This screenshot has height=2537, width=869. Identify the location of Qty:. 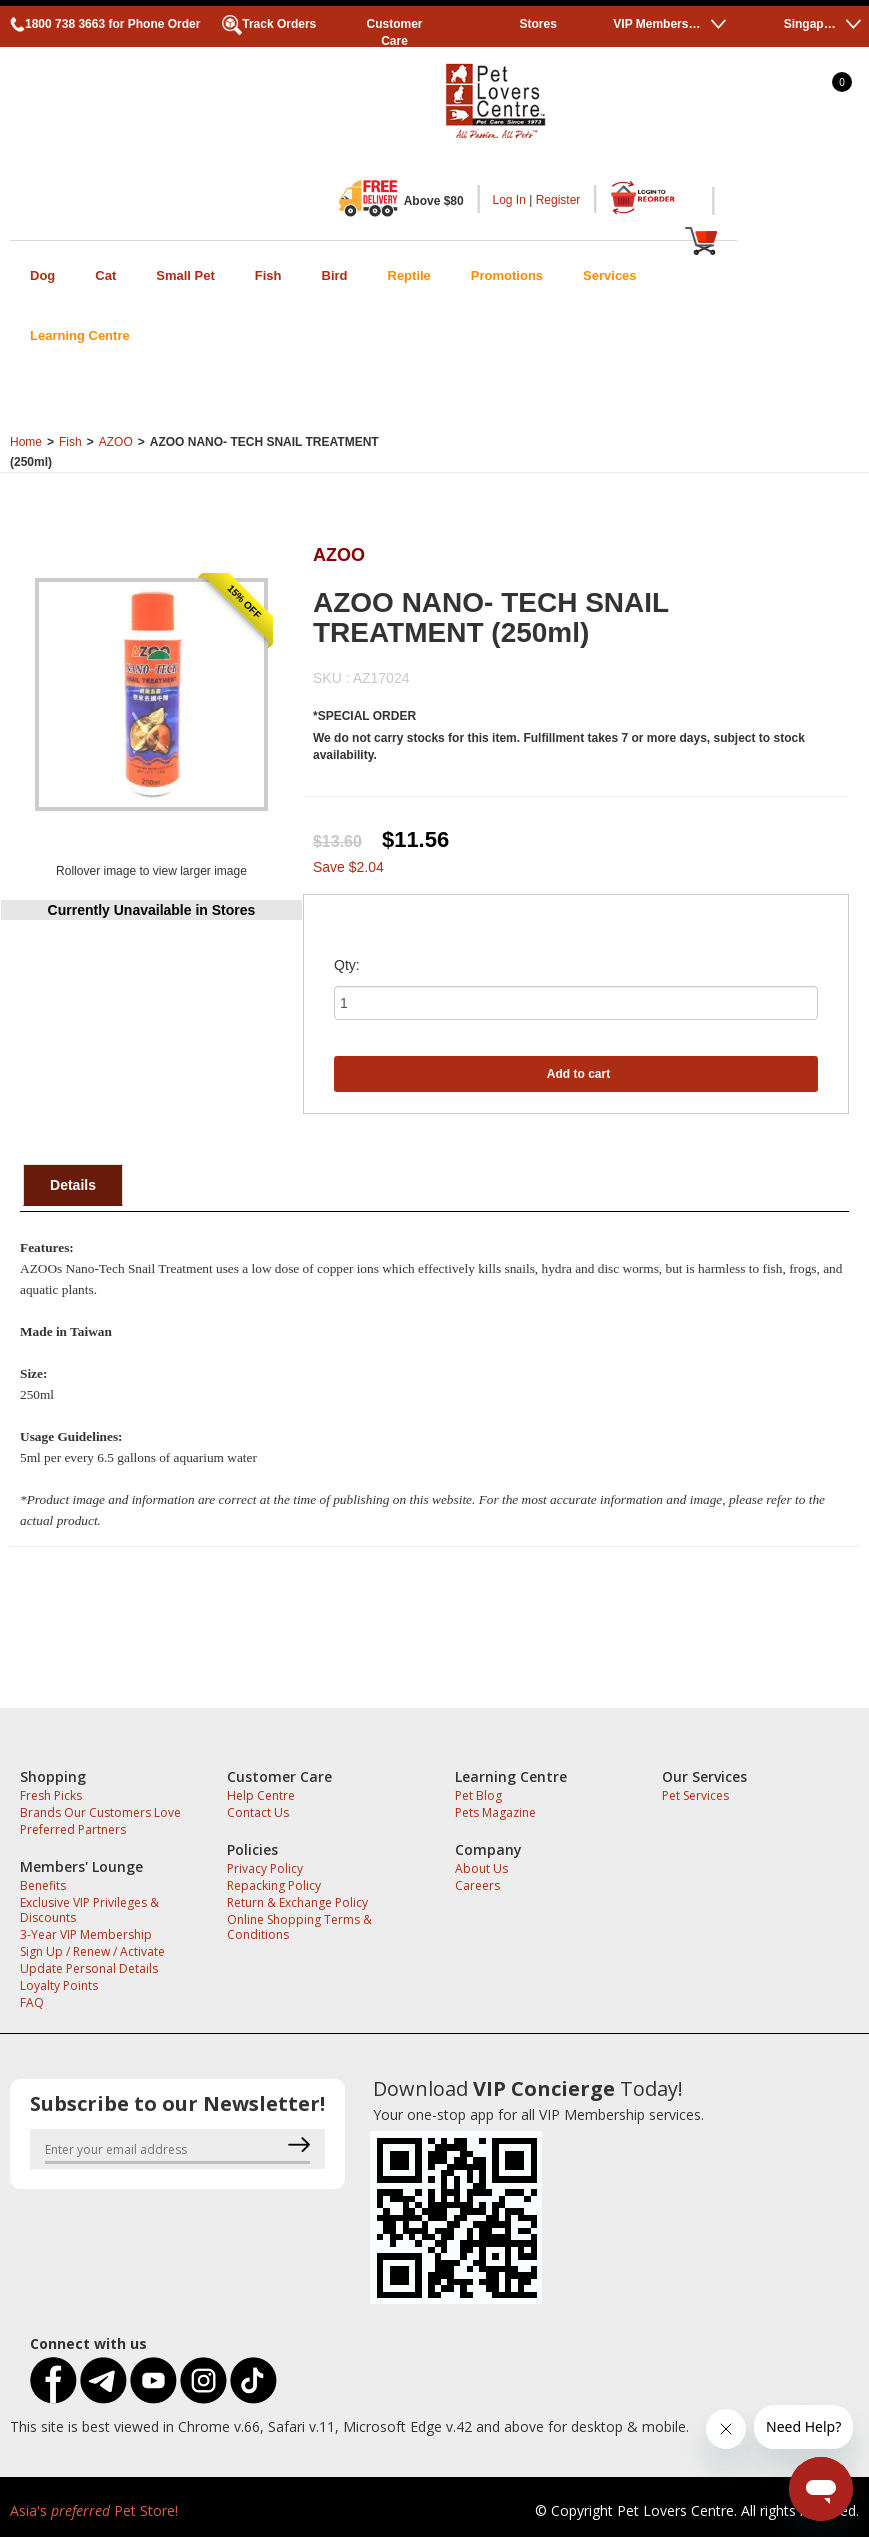
(347, 965).